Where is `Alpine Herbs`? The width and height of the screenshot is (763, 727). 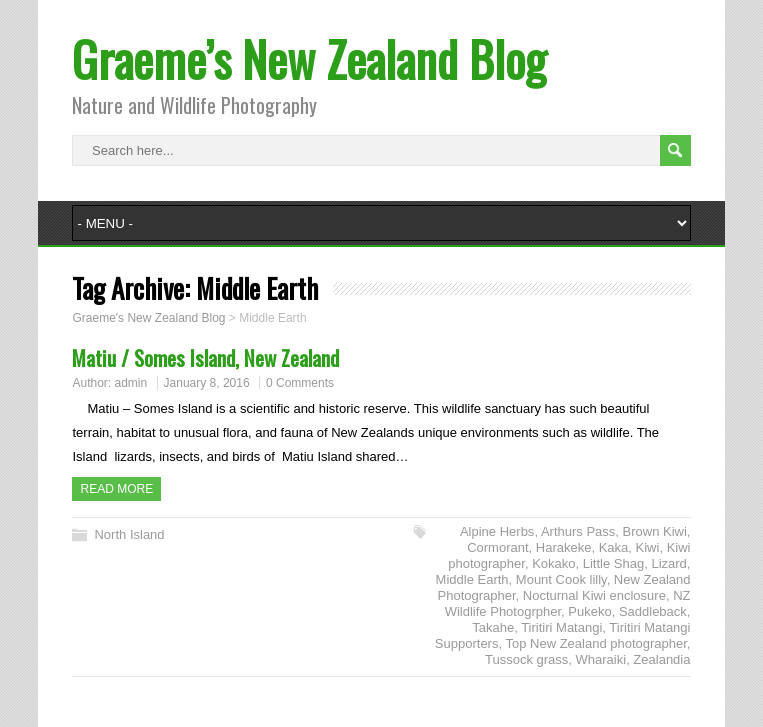
Alpine Herbs is located at coordinates (497, 531).